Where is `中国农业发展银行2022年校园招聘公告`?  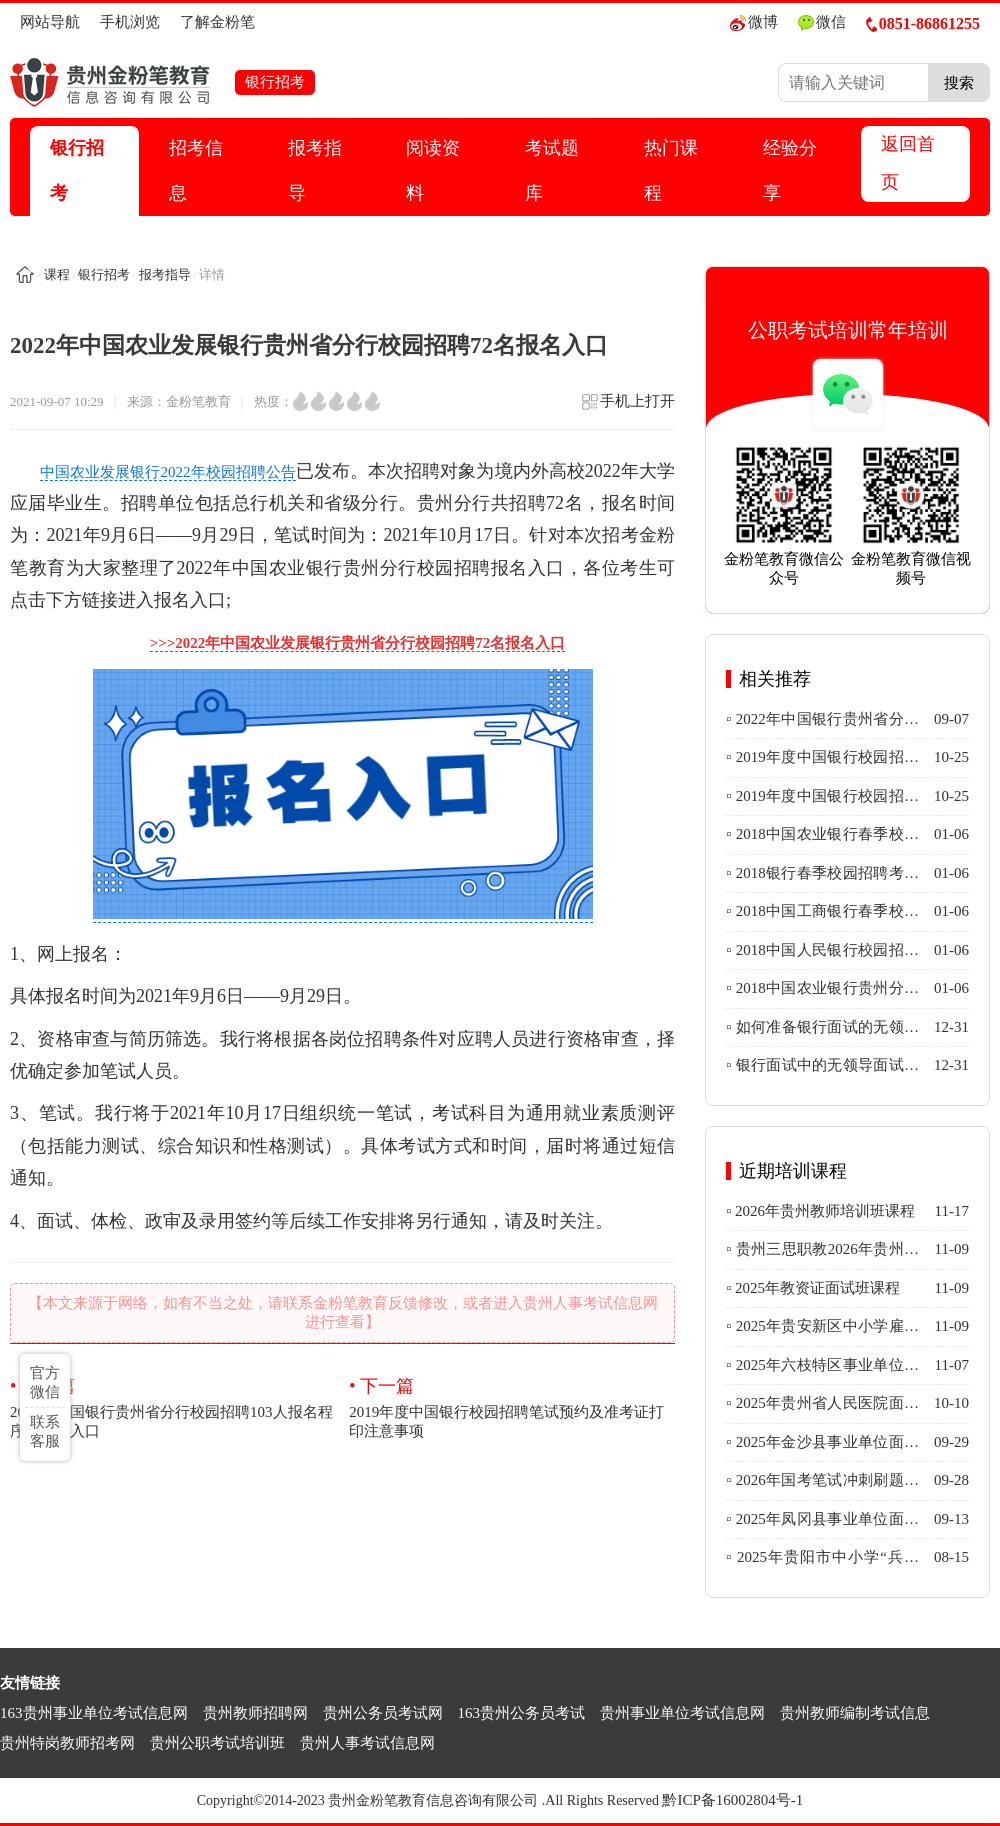
中国农业发展银行2022年校园招聘公告 is located at coordinates (168, 472).